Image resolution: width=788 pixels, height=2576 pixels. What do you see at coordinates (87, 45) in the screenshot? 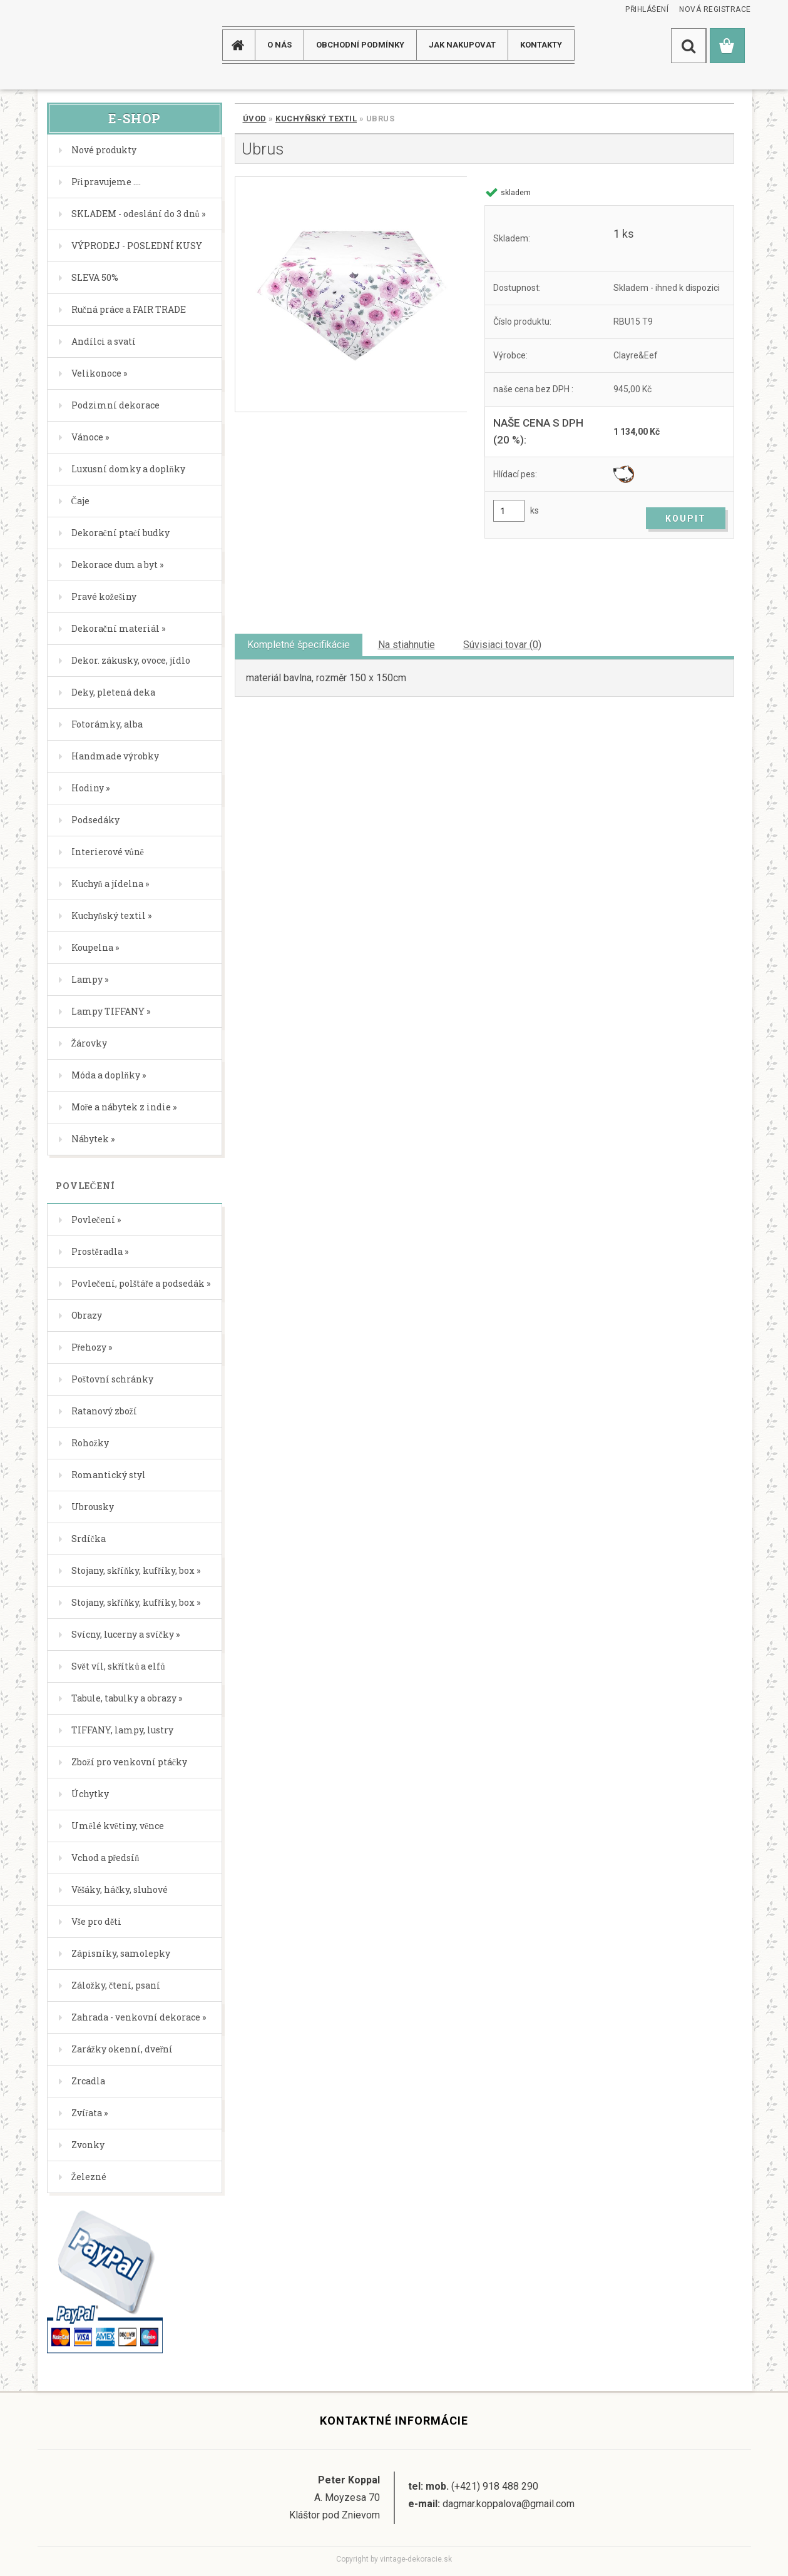
I see `[Logo]` at bounding box center [87, 45].